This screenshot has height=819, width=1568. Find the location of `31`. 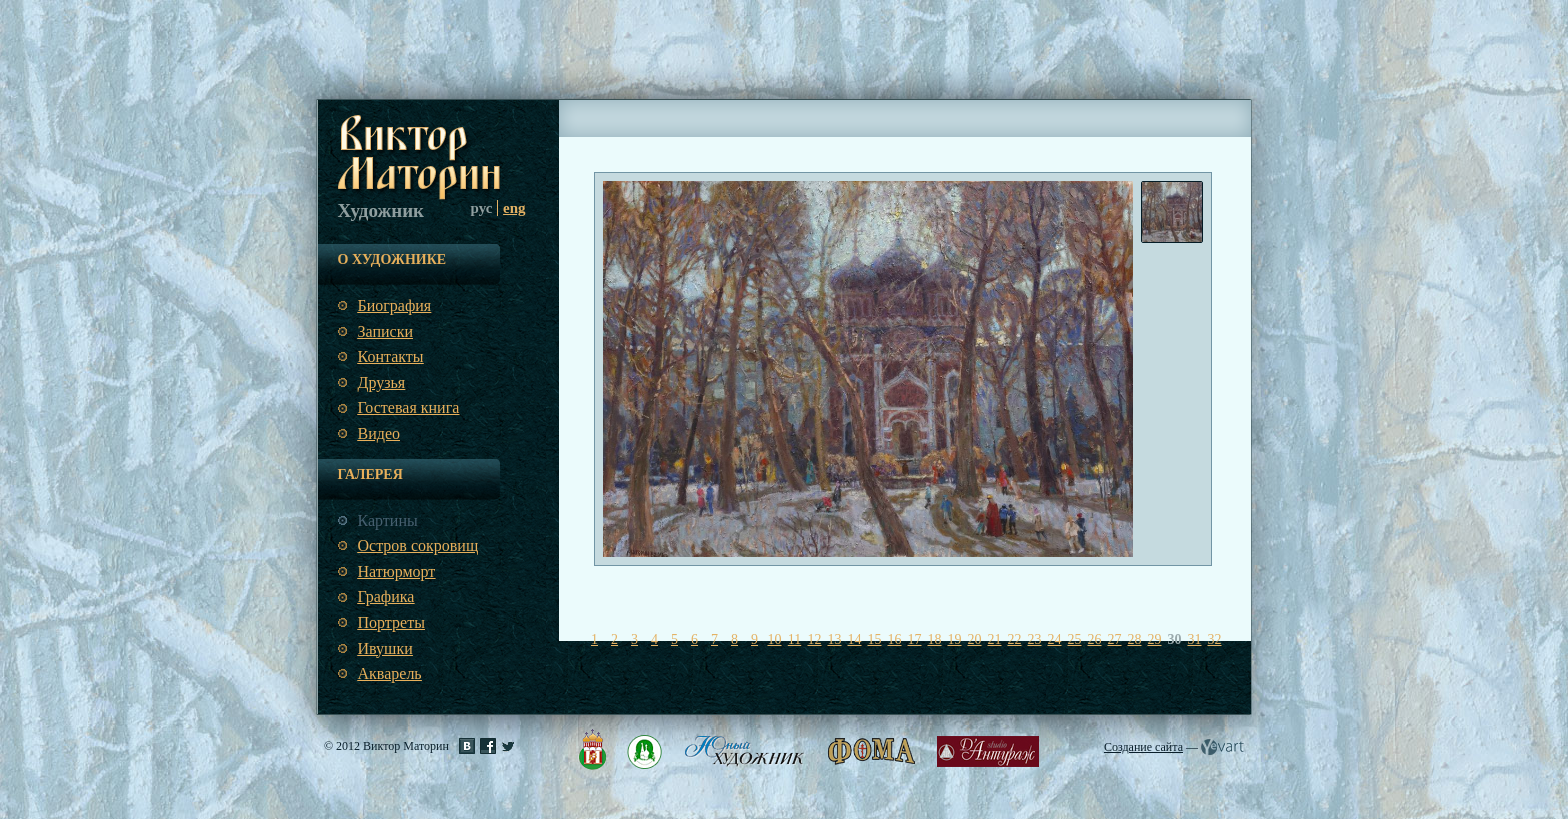

31 is located at coordinates (1195, 639).